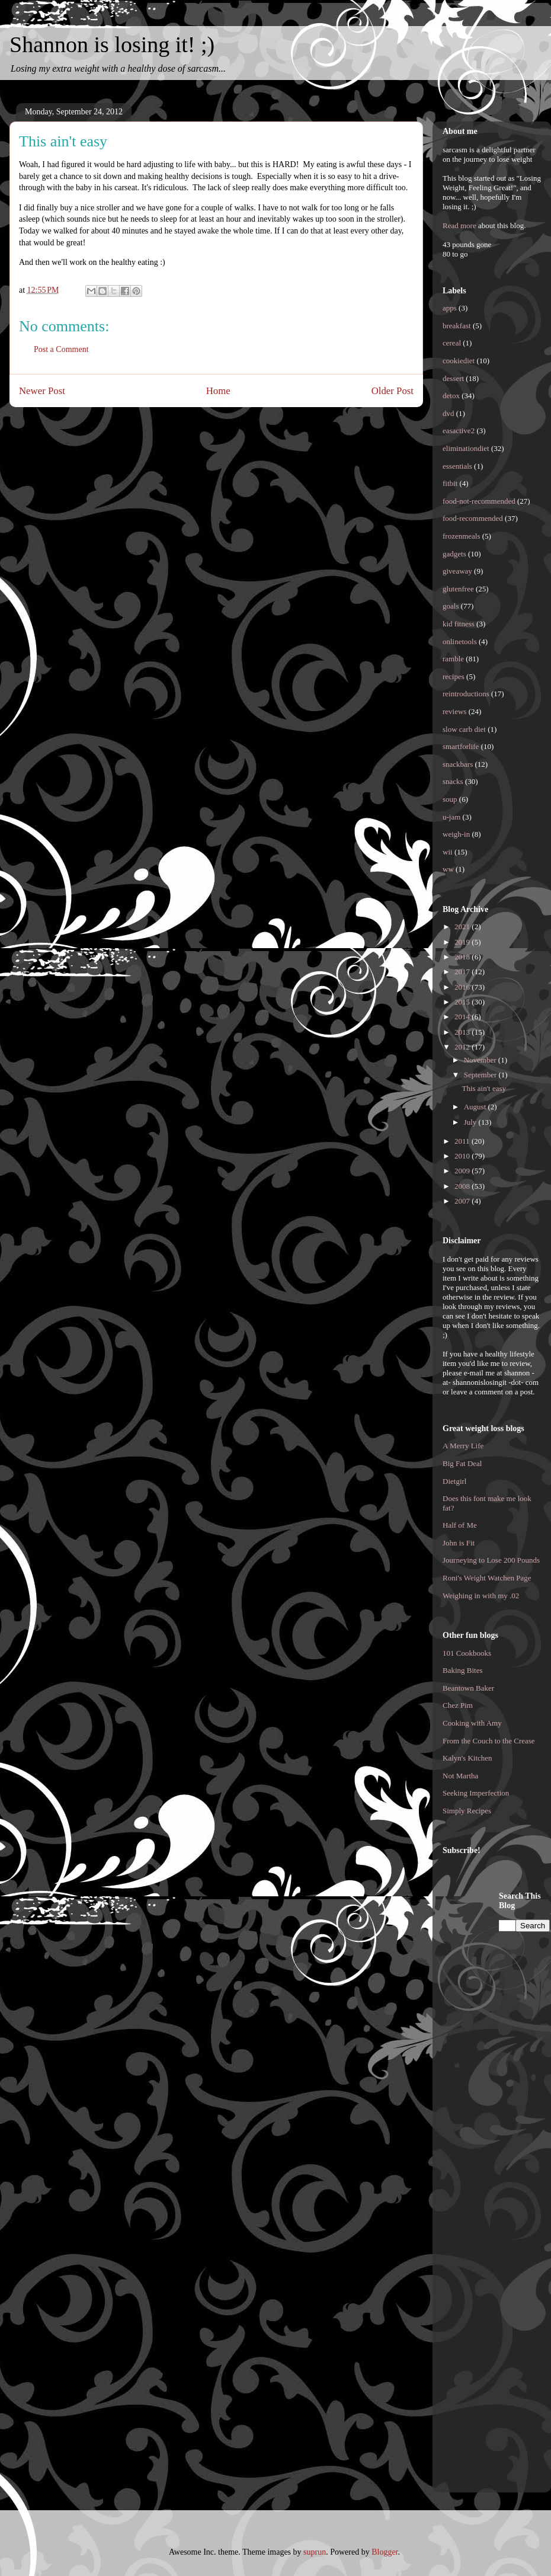  What do you see at coordinates (461, 746) in the screenshot?
I see `smartforlife` at bounding box center [461, 746].